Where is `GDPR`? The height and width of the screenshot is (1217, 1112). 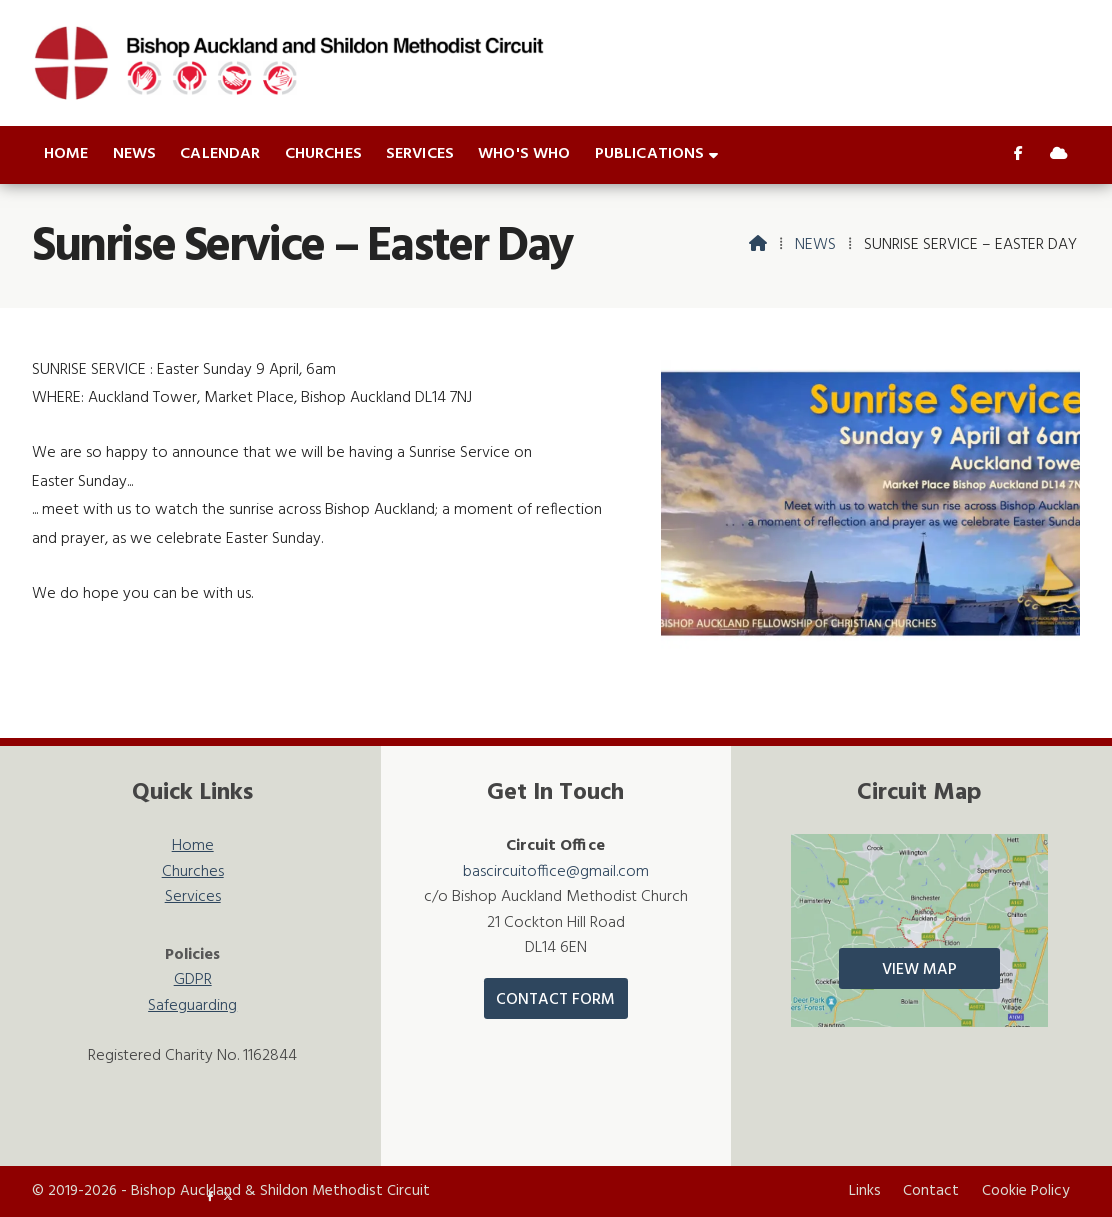 GDPR is located at coordinates (193, 980).